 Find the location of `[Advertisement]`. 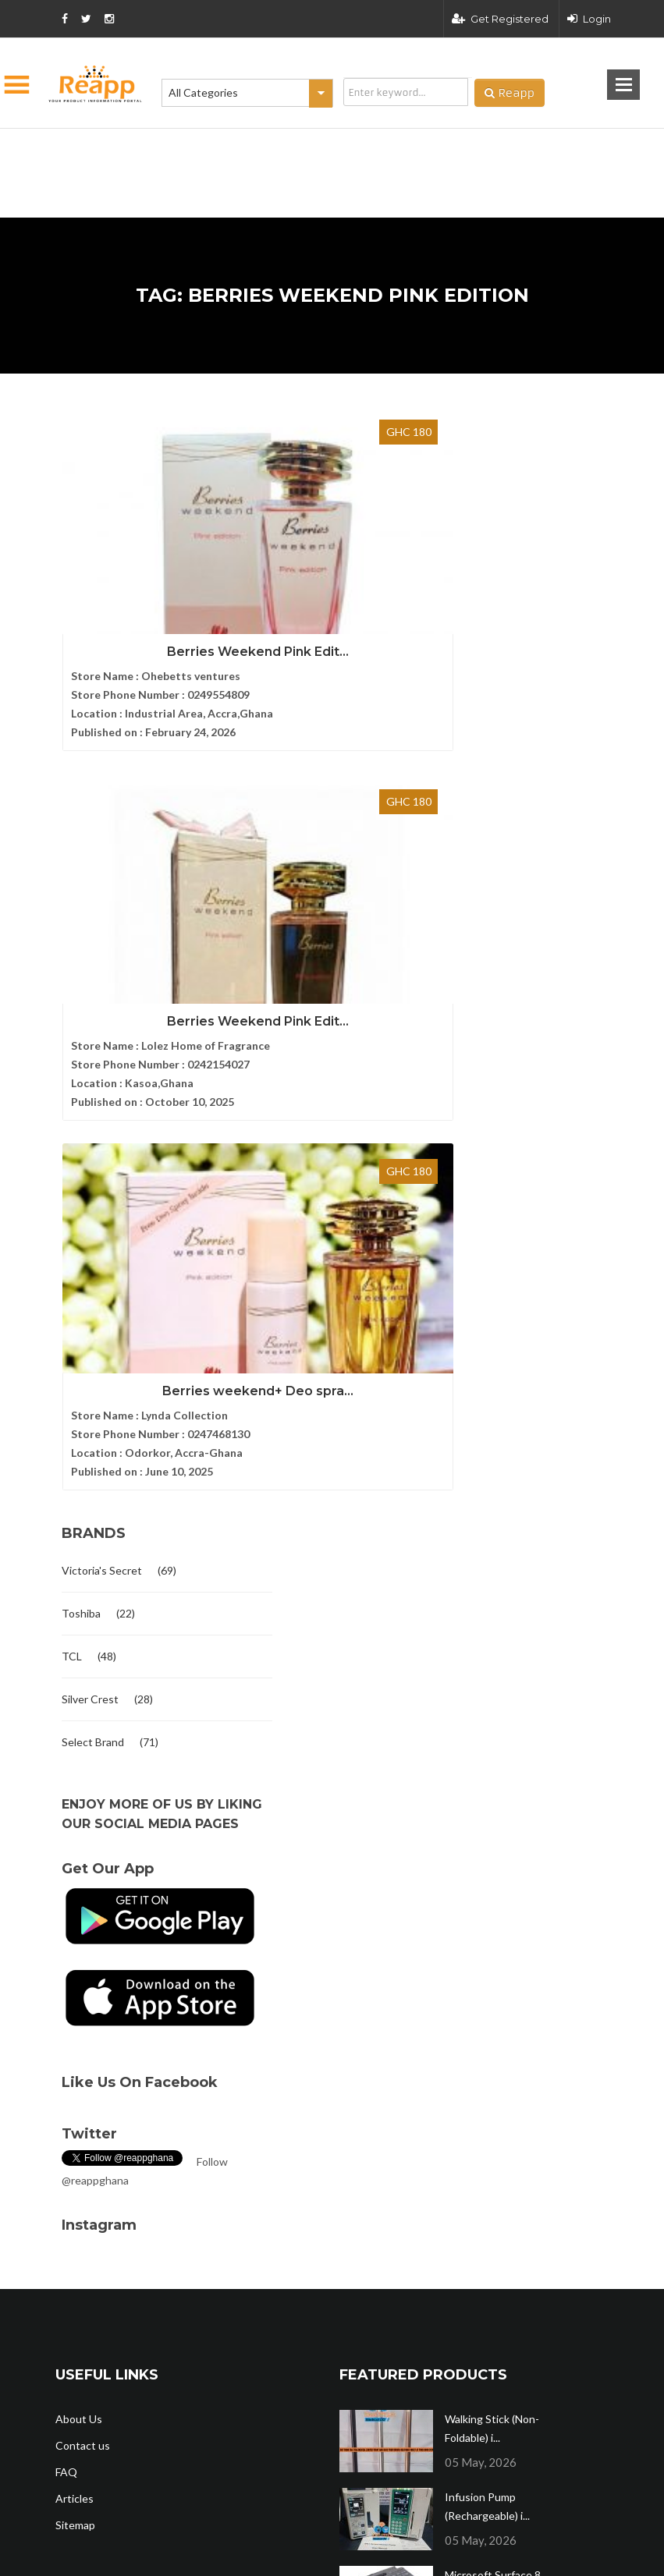

[Advertisement] is located at coordinates (254, 148).